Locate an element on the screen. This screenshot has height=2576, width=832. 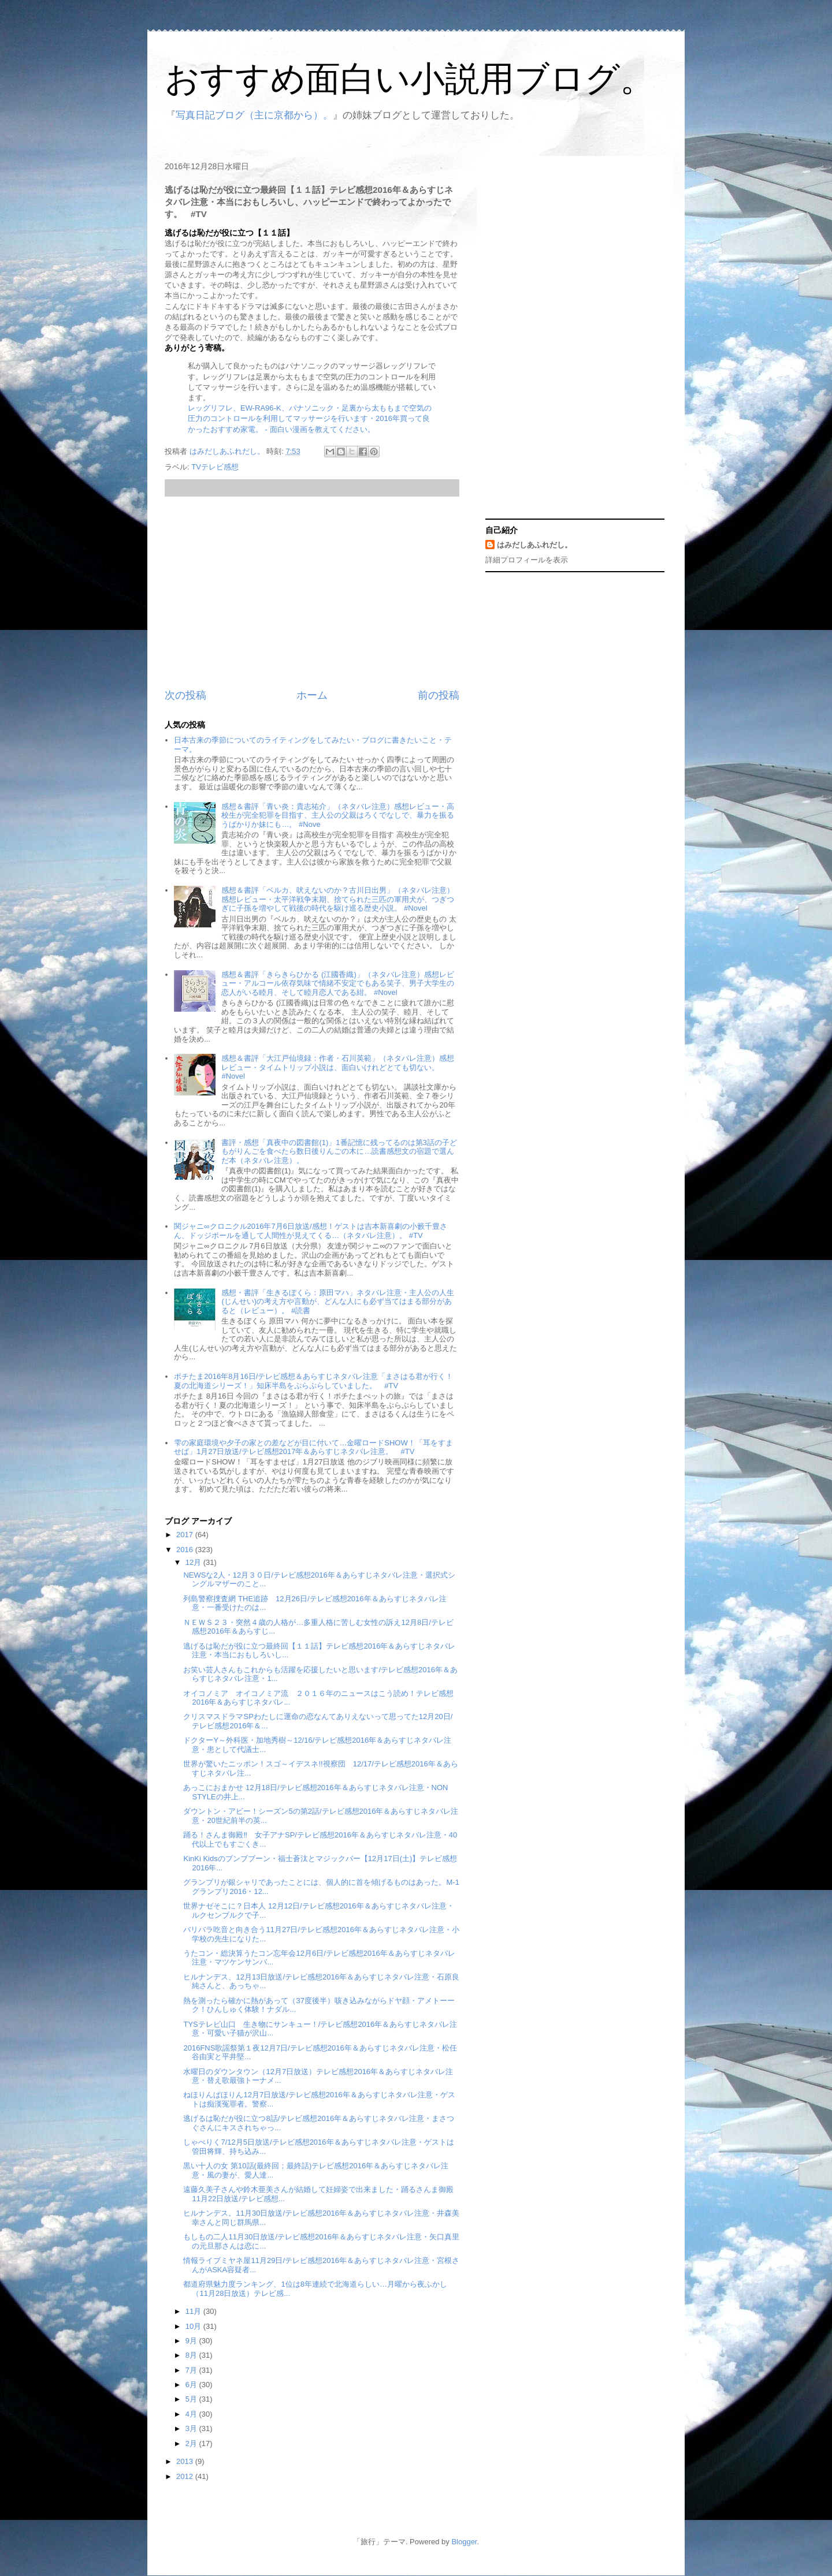
7月 is located at coordinates (192, 2370).